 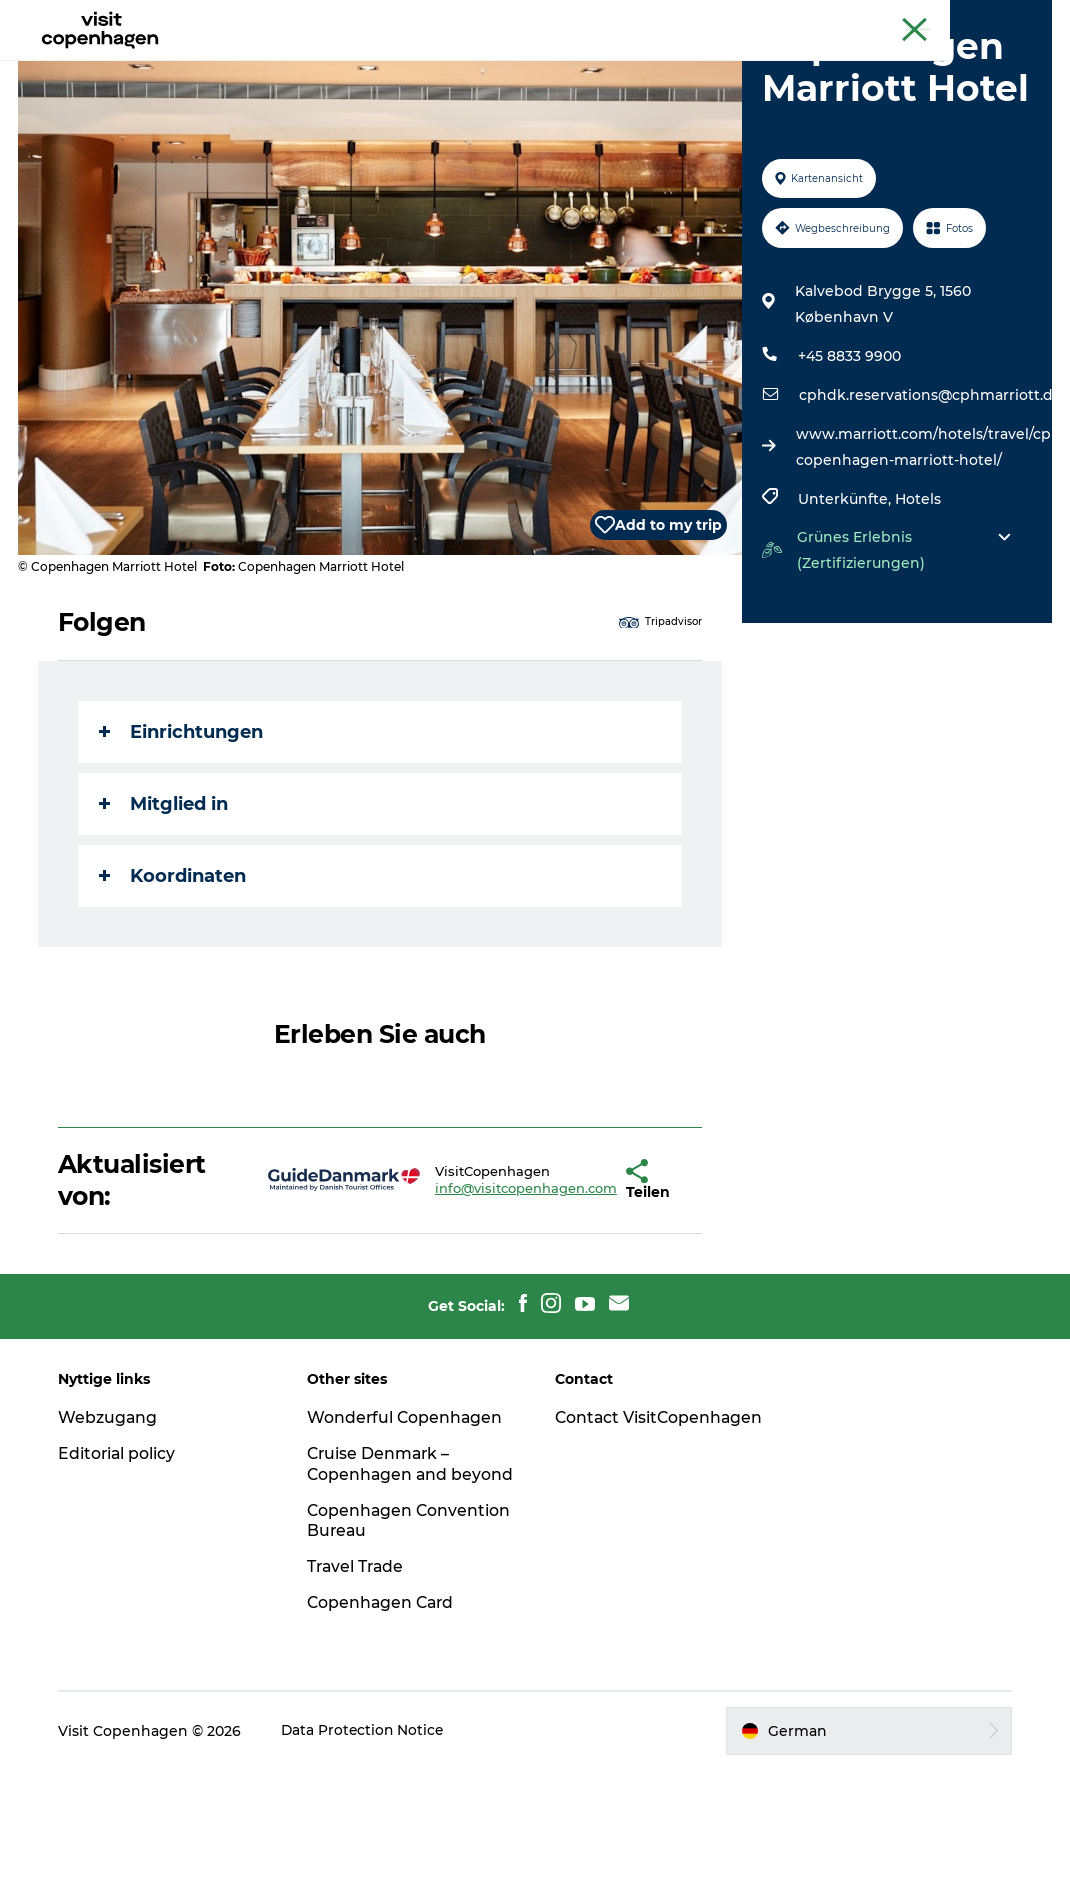 What do you see at coordinates (996, 19) in the screenshot?
I see `Copenhagen Card` at bounding box center [996, 19].